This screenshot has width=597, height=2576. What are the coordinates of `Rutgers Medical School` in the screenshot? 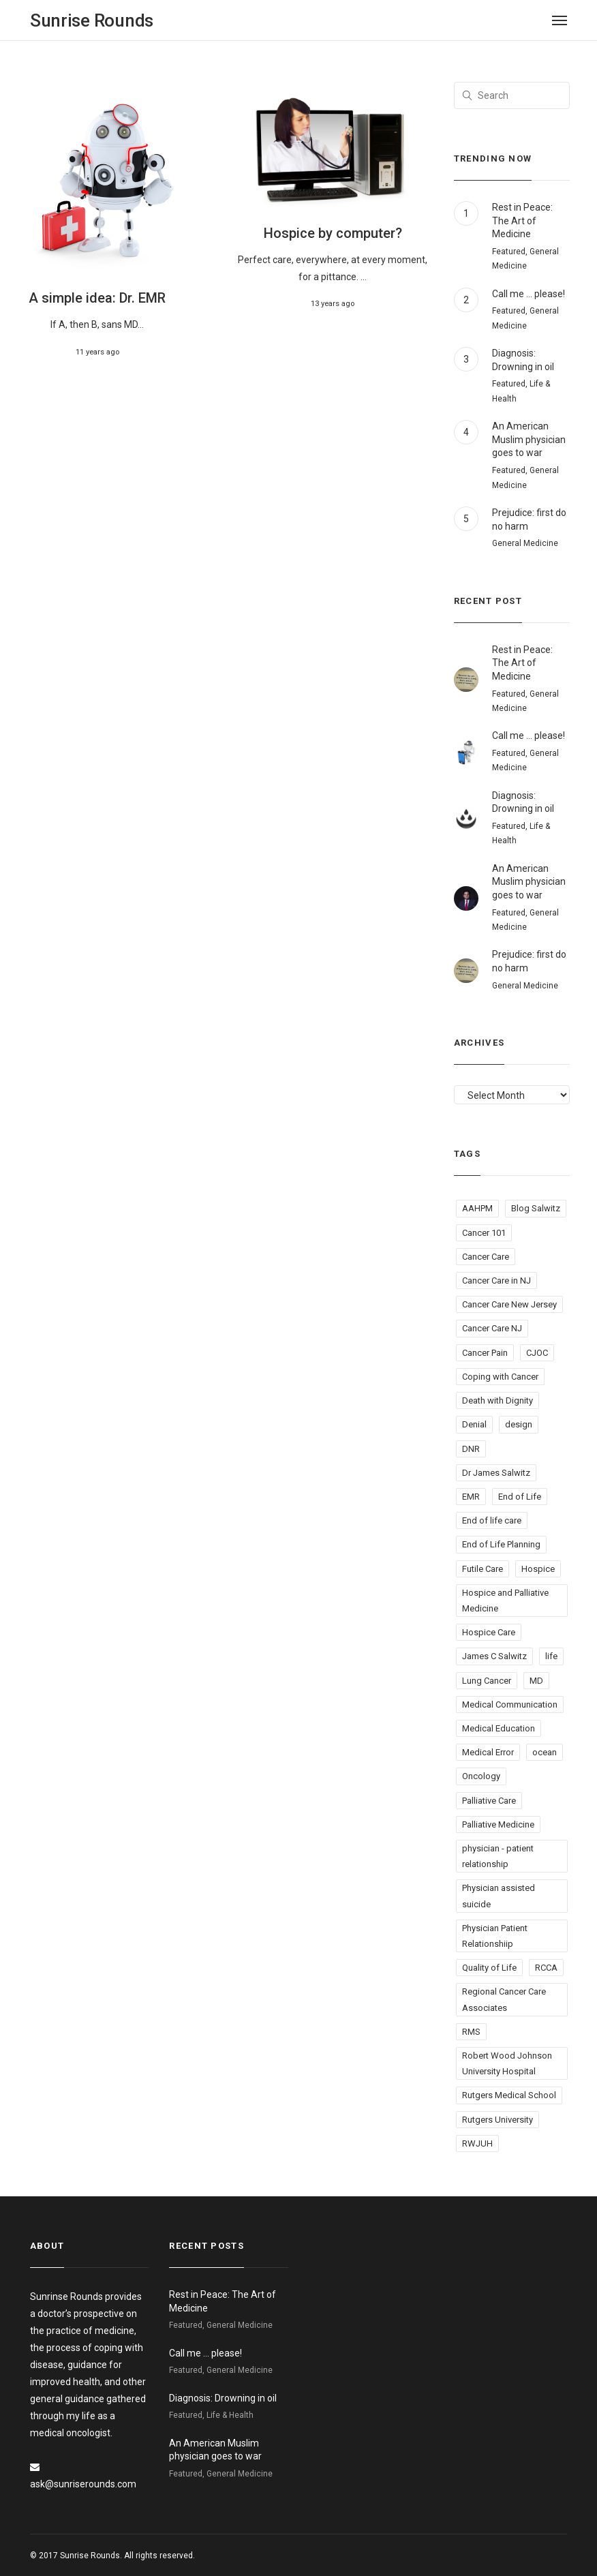 It's located at (509, 2095).